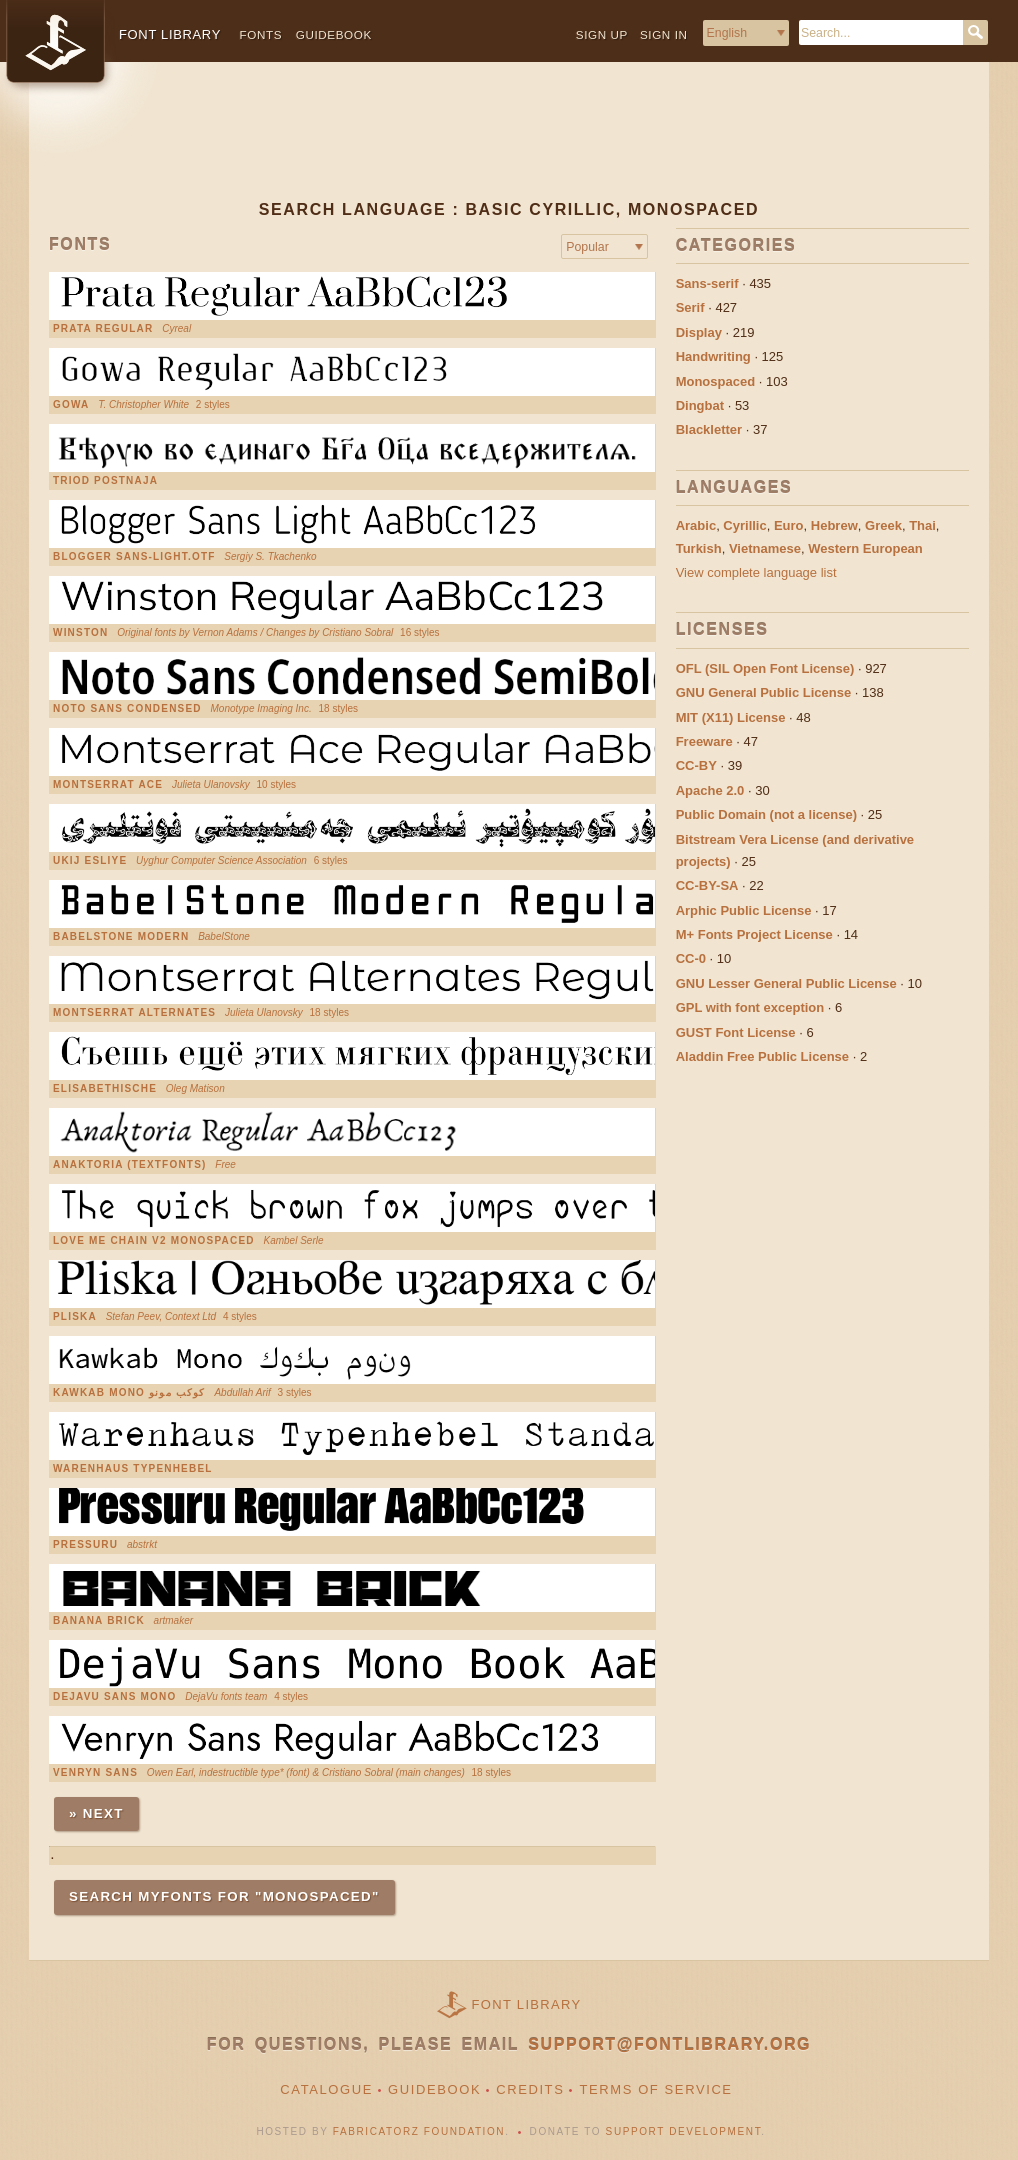 The width and height of the screenshot is (1018, 2160). I want to click on Monospaced, so click(715, 381).